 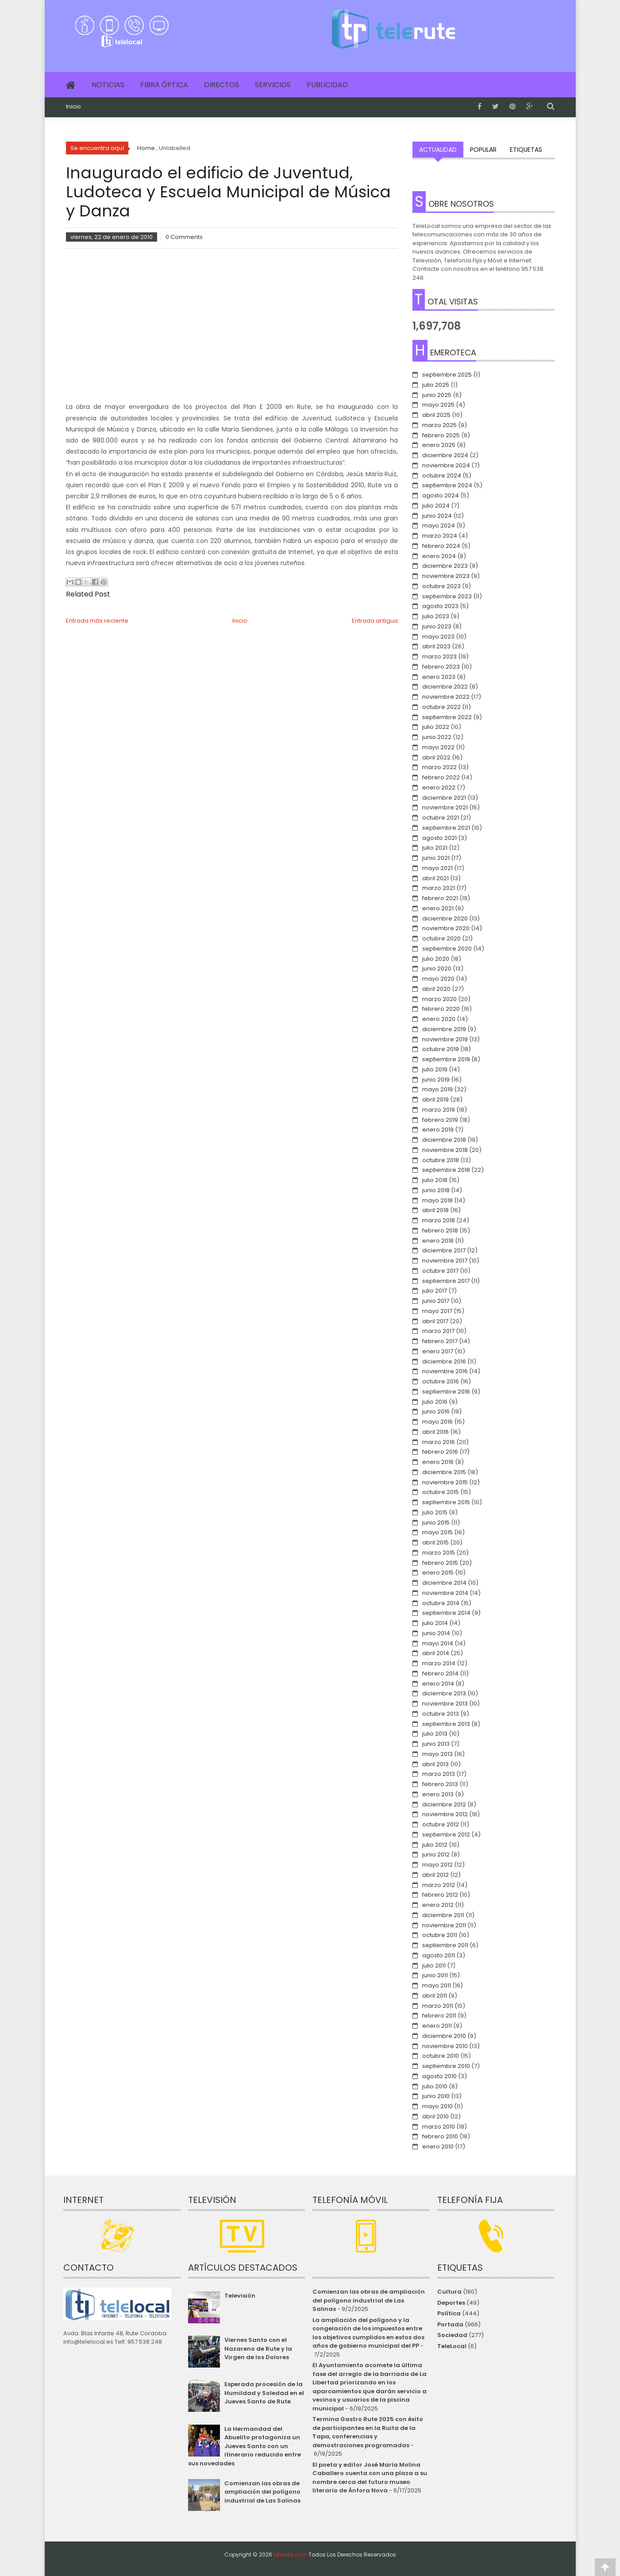 I want to click on julio 2016, so click(x=434, y=1402).